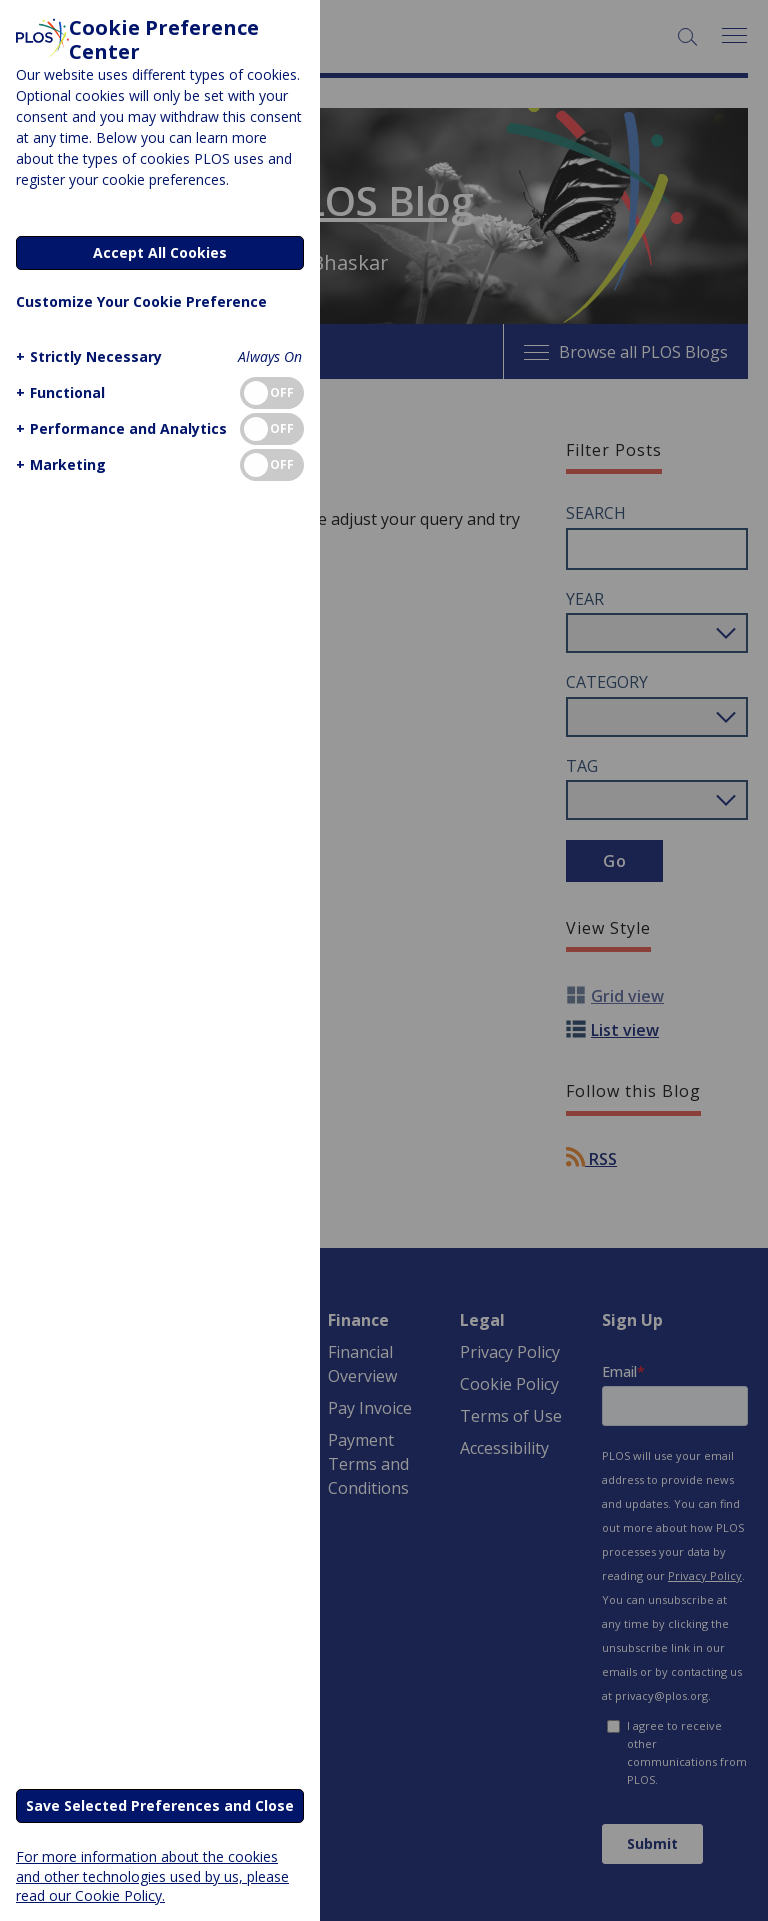 Image resolution: width=768 pixels, height=1921 pixels. What do you see at coordinates (152, 1875) in the screenshot?
I see `For more information about the cookies and other technologies used by us, please read our Cookie Policy.` at bounding box center [152, 1875].